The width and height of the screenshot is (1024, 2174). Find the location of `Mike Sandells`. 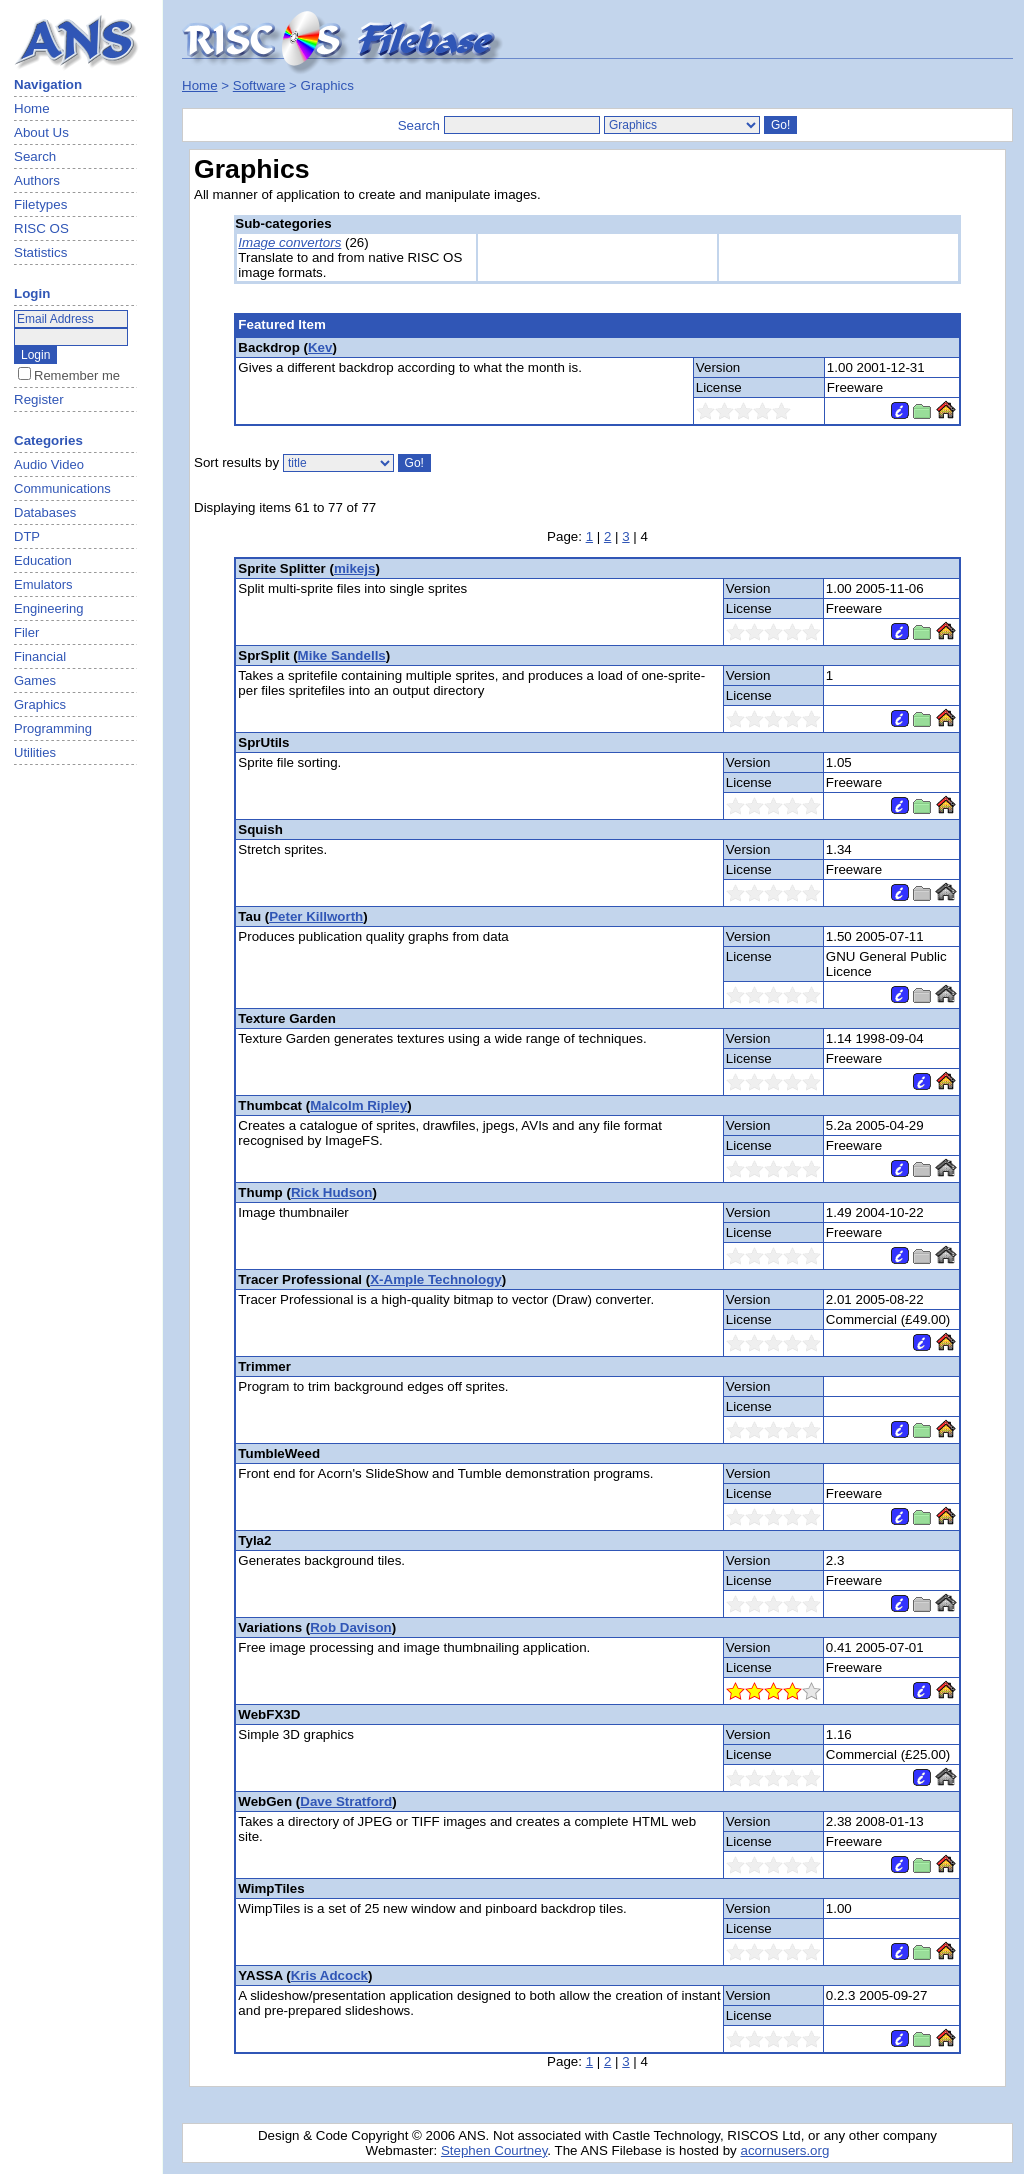

Mike Sandells is located at coordinates (342, 655).